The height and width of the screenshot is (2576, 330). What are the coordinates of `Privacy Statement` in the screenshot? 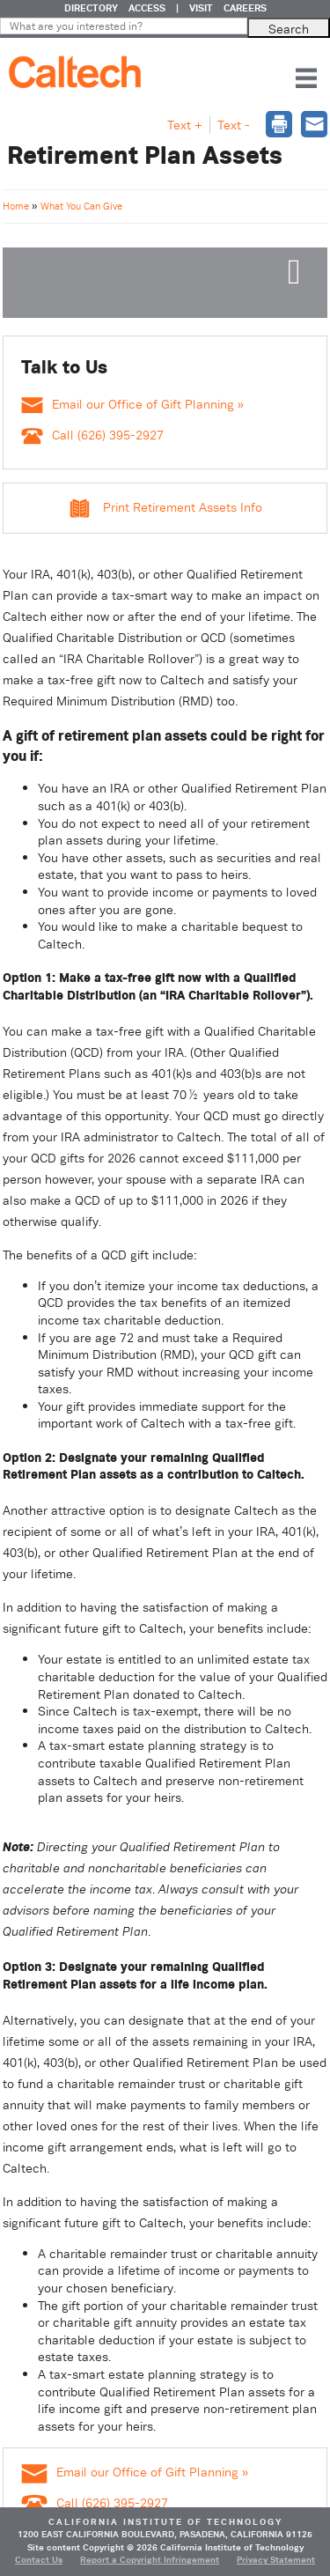 It's located at (276, 2559).